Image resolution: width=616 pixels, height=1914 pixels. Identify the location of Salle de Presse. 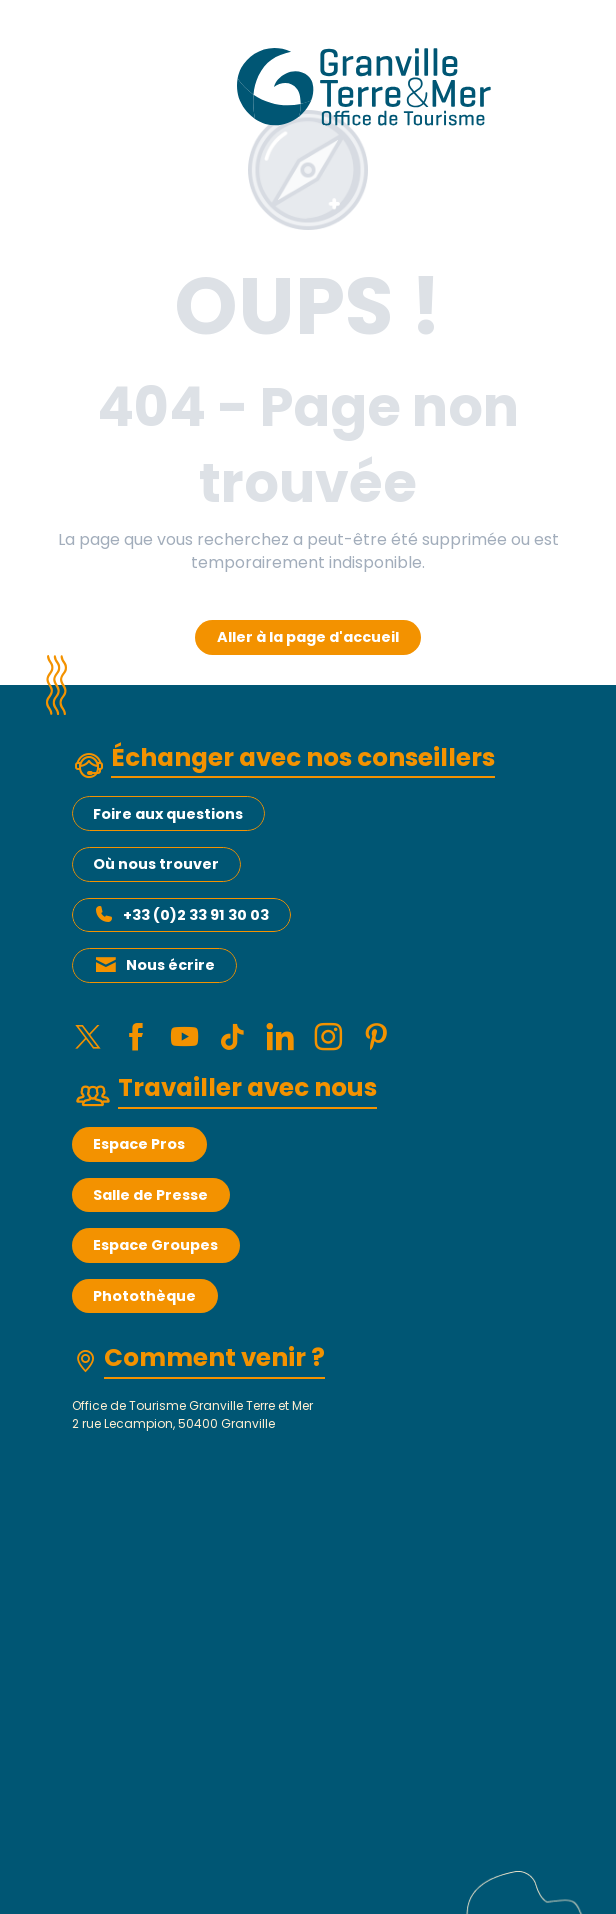
(150, 1210).